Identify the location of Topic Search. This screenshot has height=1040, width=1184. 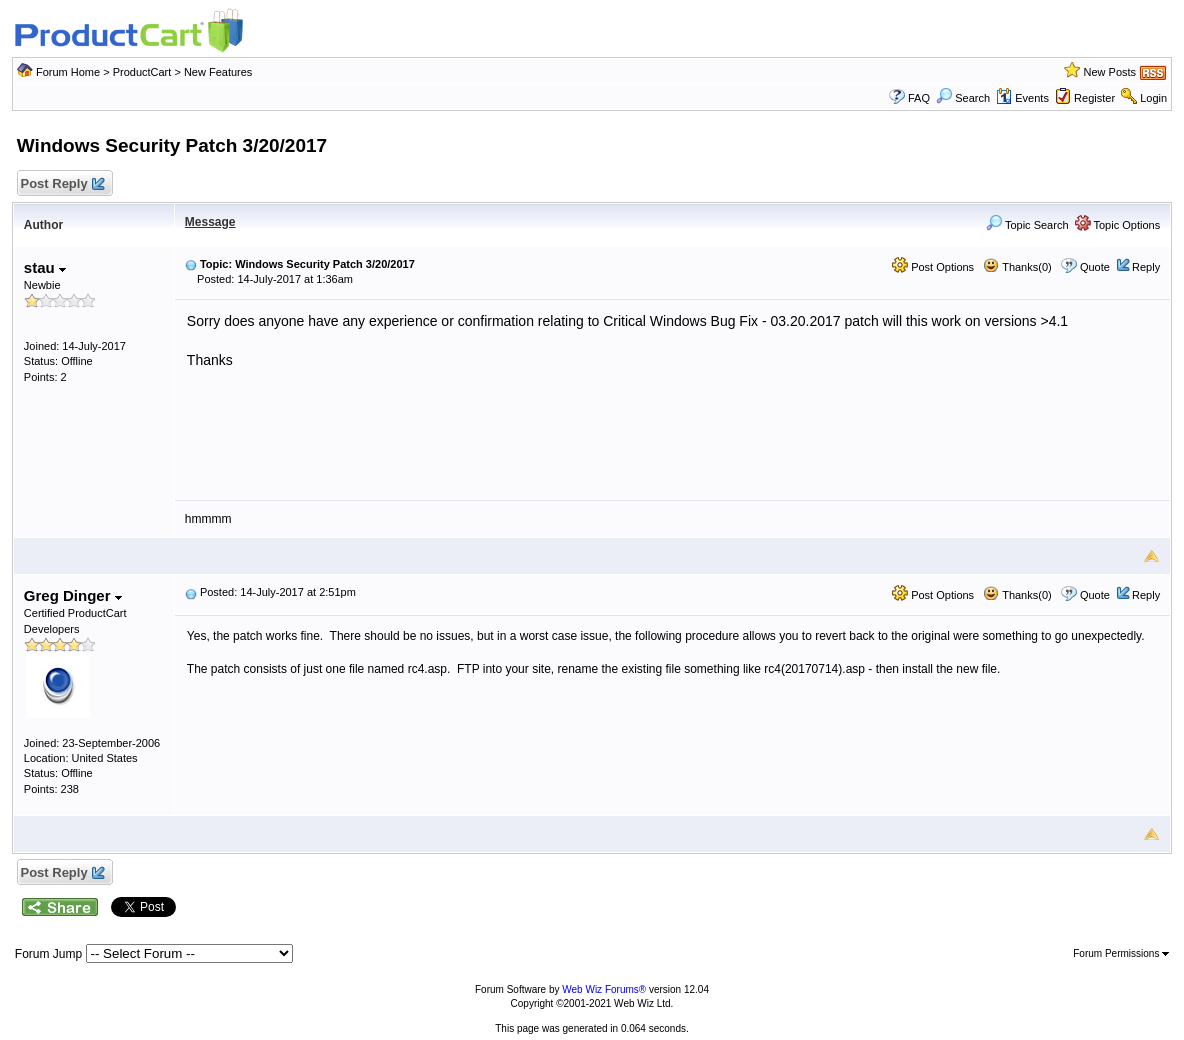
(1027, 225).